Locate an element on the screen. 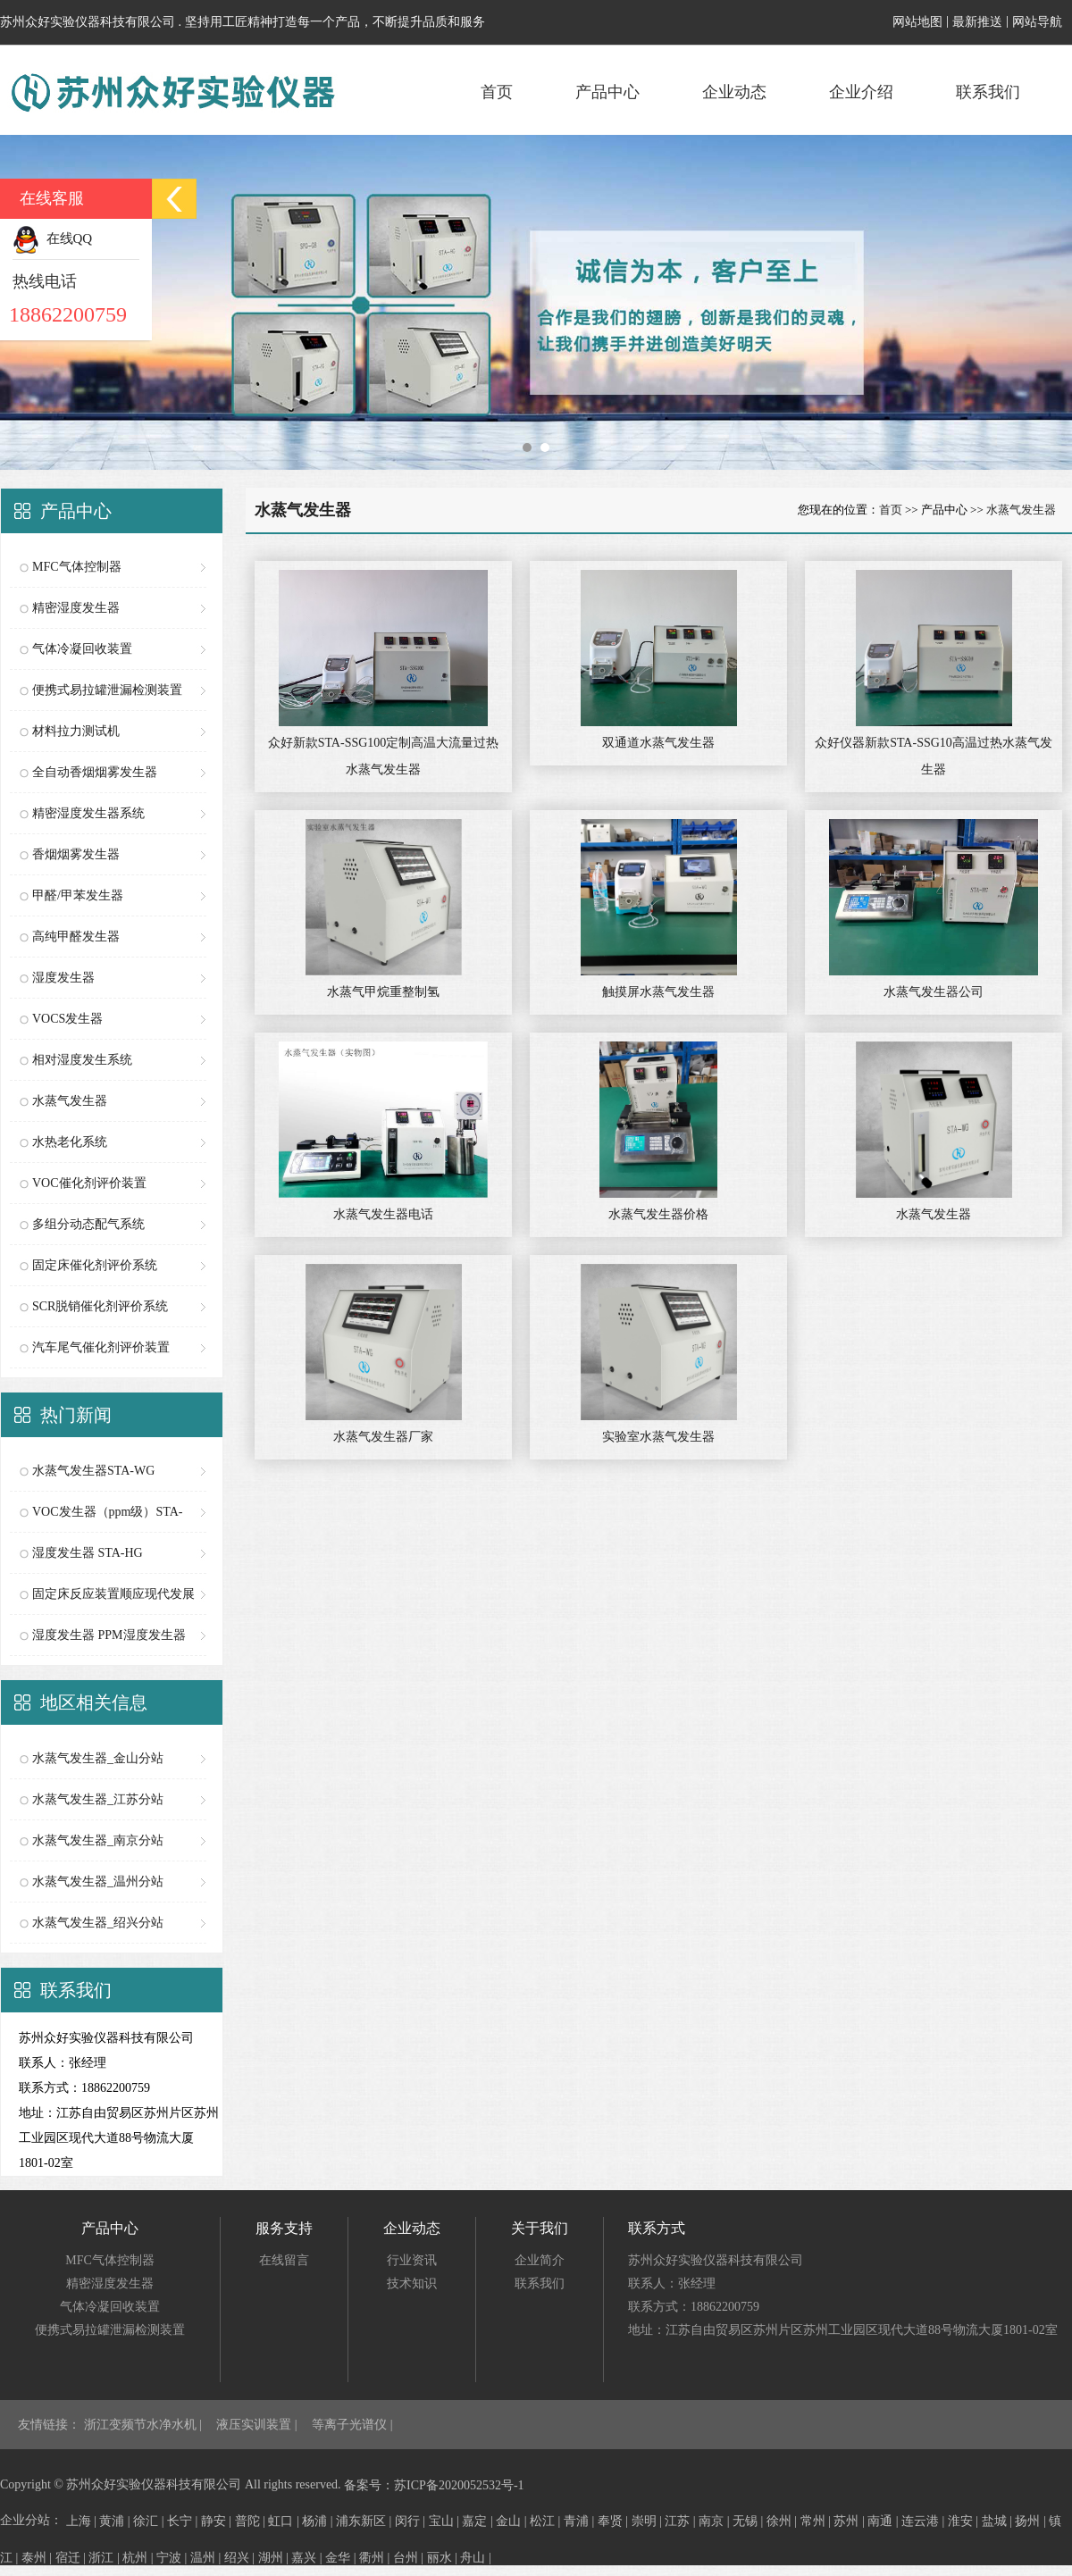 The image size is (1072, 2576). VOC催化剂评价装置 is located at coordinates (89, 1183).